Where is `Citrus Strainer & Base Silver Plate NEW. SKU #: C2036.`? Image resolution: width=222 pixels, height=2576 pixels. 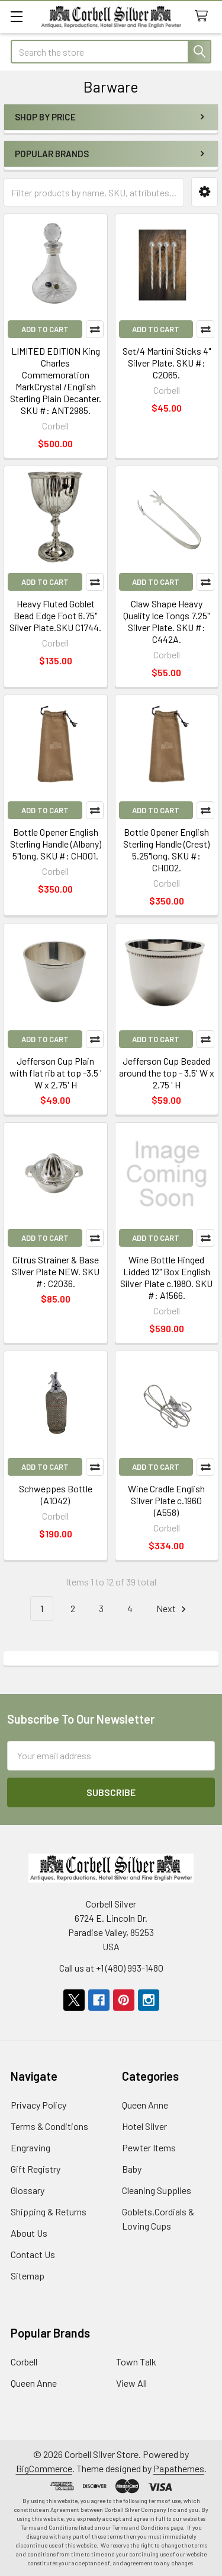 Citrus Strainer & Base Silver Plate NEW. SKU #: C2036. is located at coordinates (55, 1271).